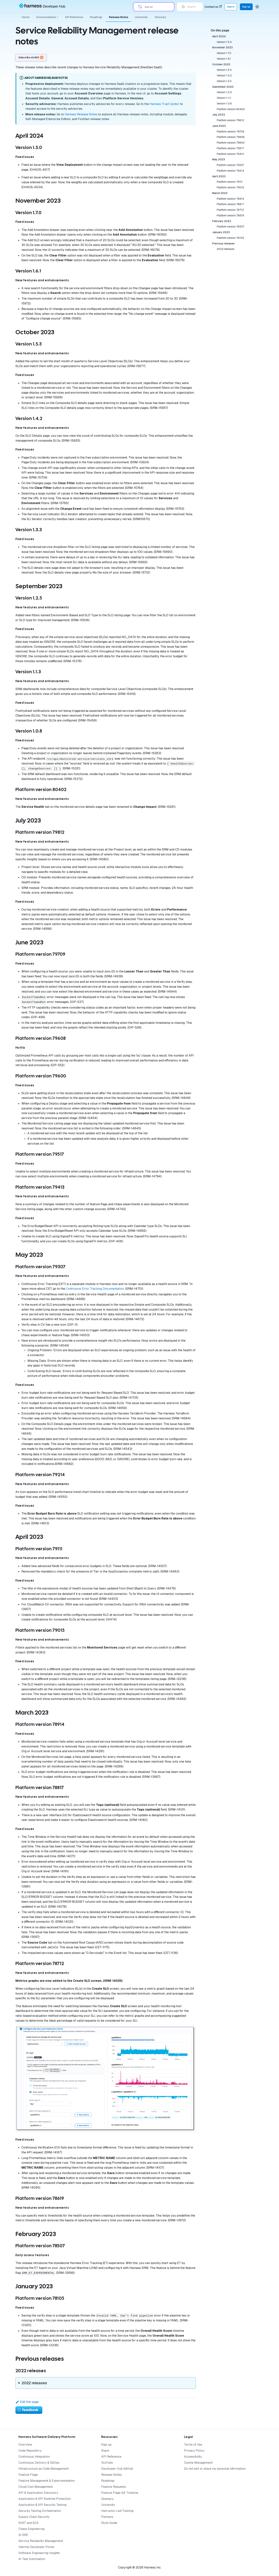 This screenshot has height=2576, width=279. I want to click on Style Guide, so click(109, 2523).